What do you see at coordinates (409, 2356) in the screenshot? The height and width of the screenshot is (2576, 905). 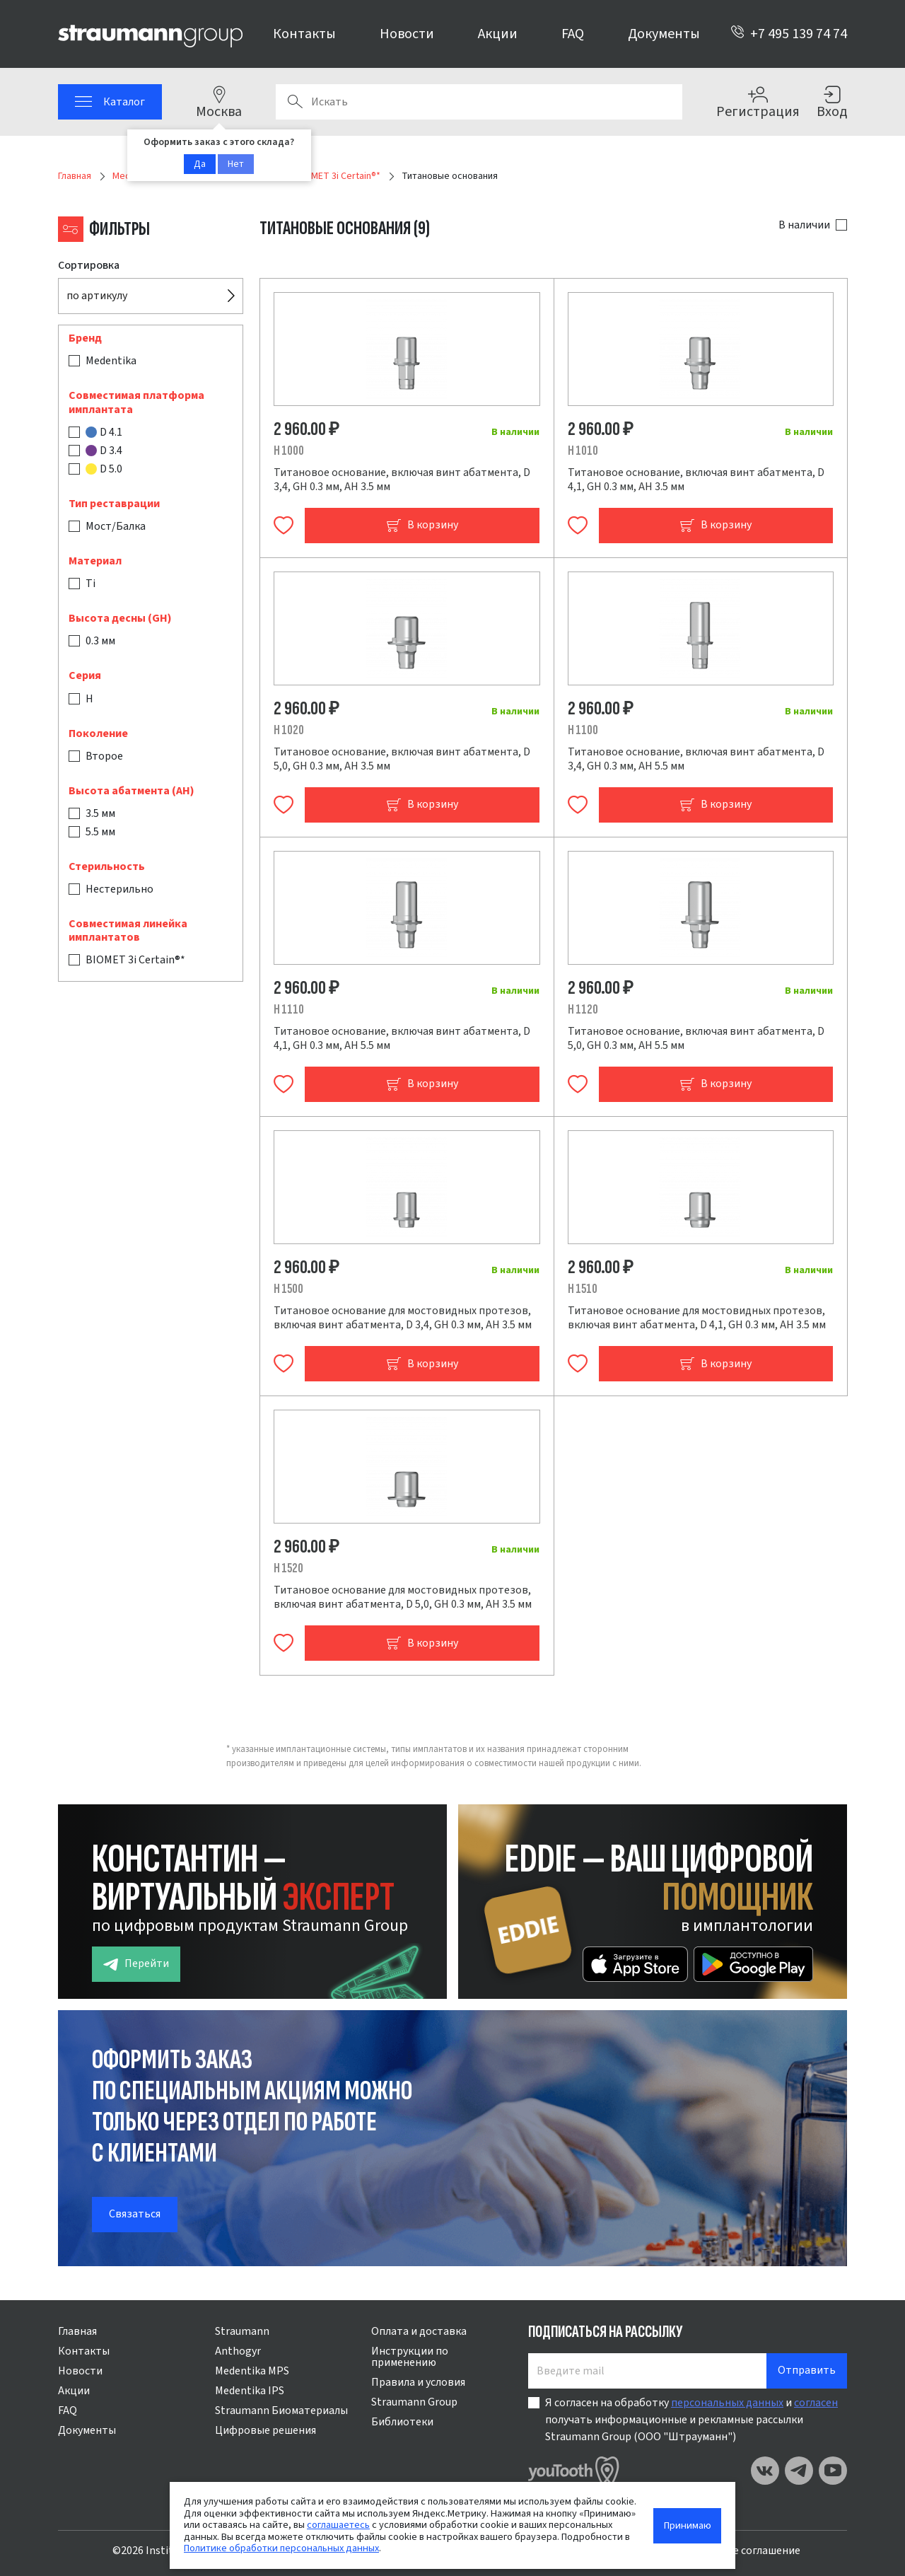 I see `Инструкции по применению` at bounding box center [409, 2356].